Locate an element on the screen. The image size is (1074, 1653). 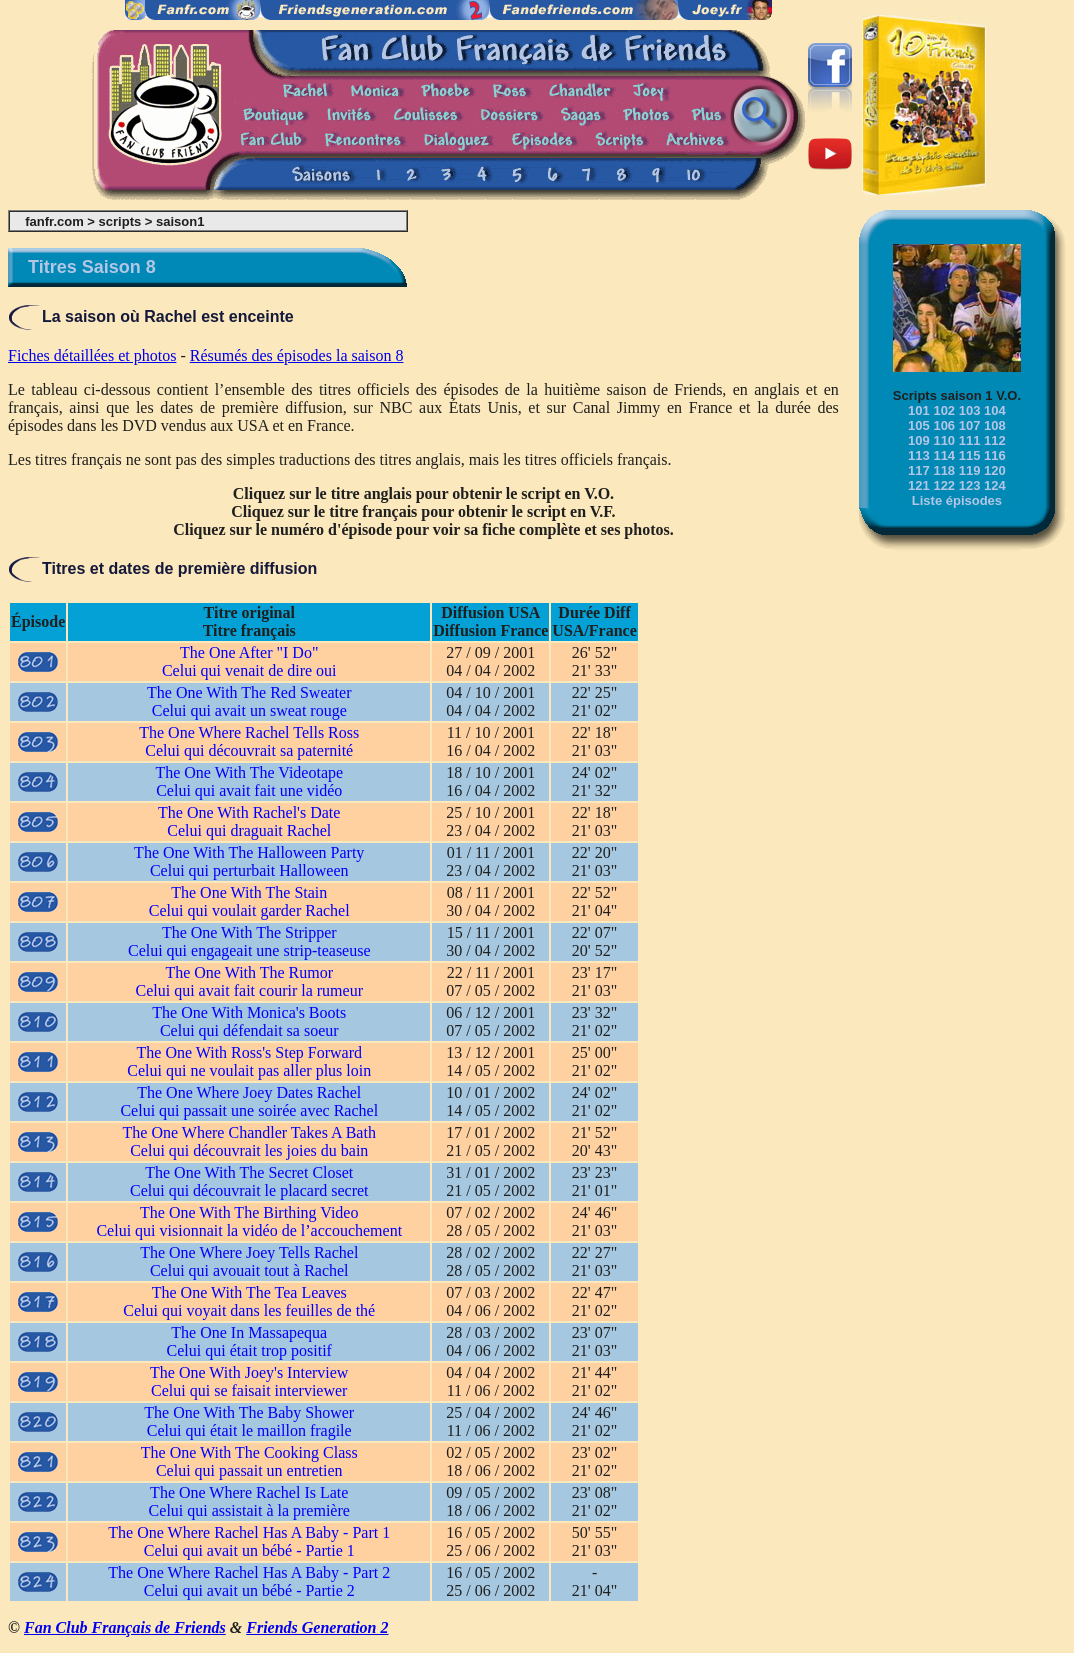
The One After "I Do" is located at coordinates (249, 652).